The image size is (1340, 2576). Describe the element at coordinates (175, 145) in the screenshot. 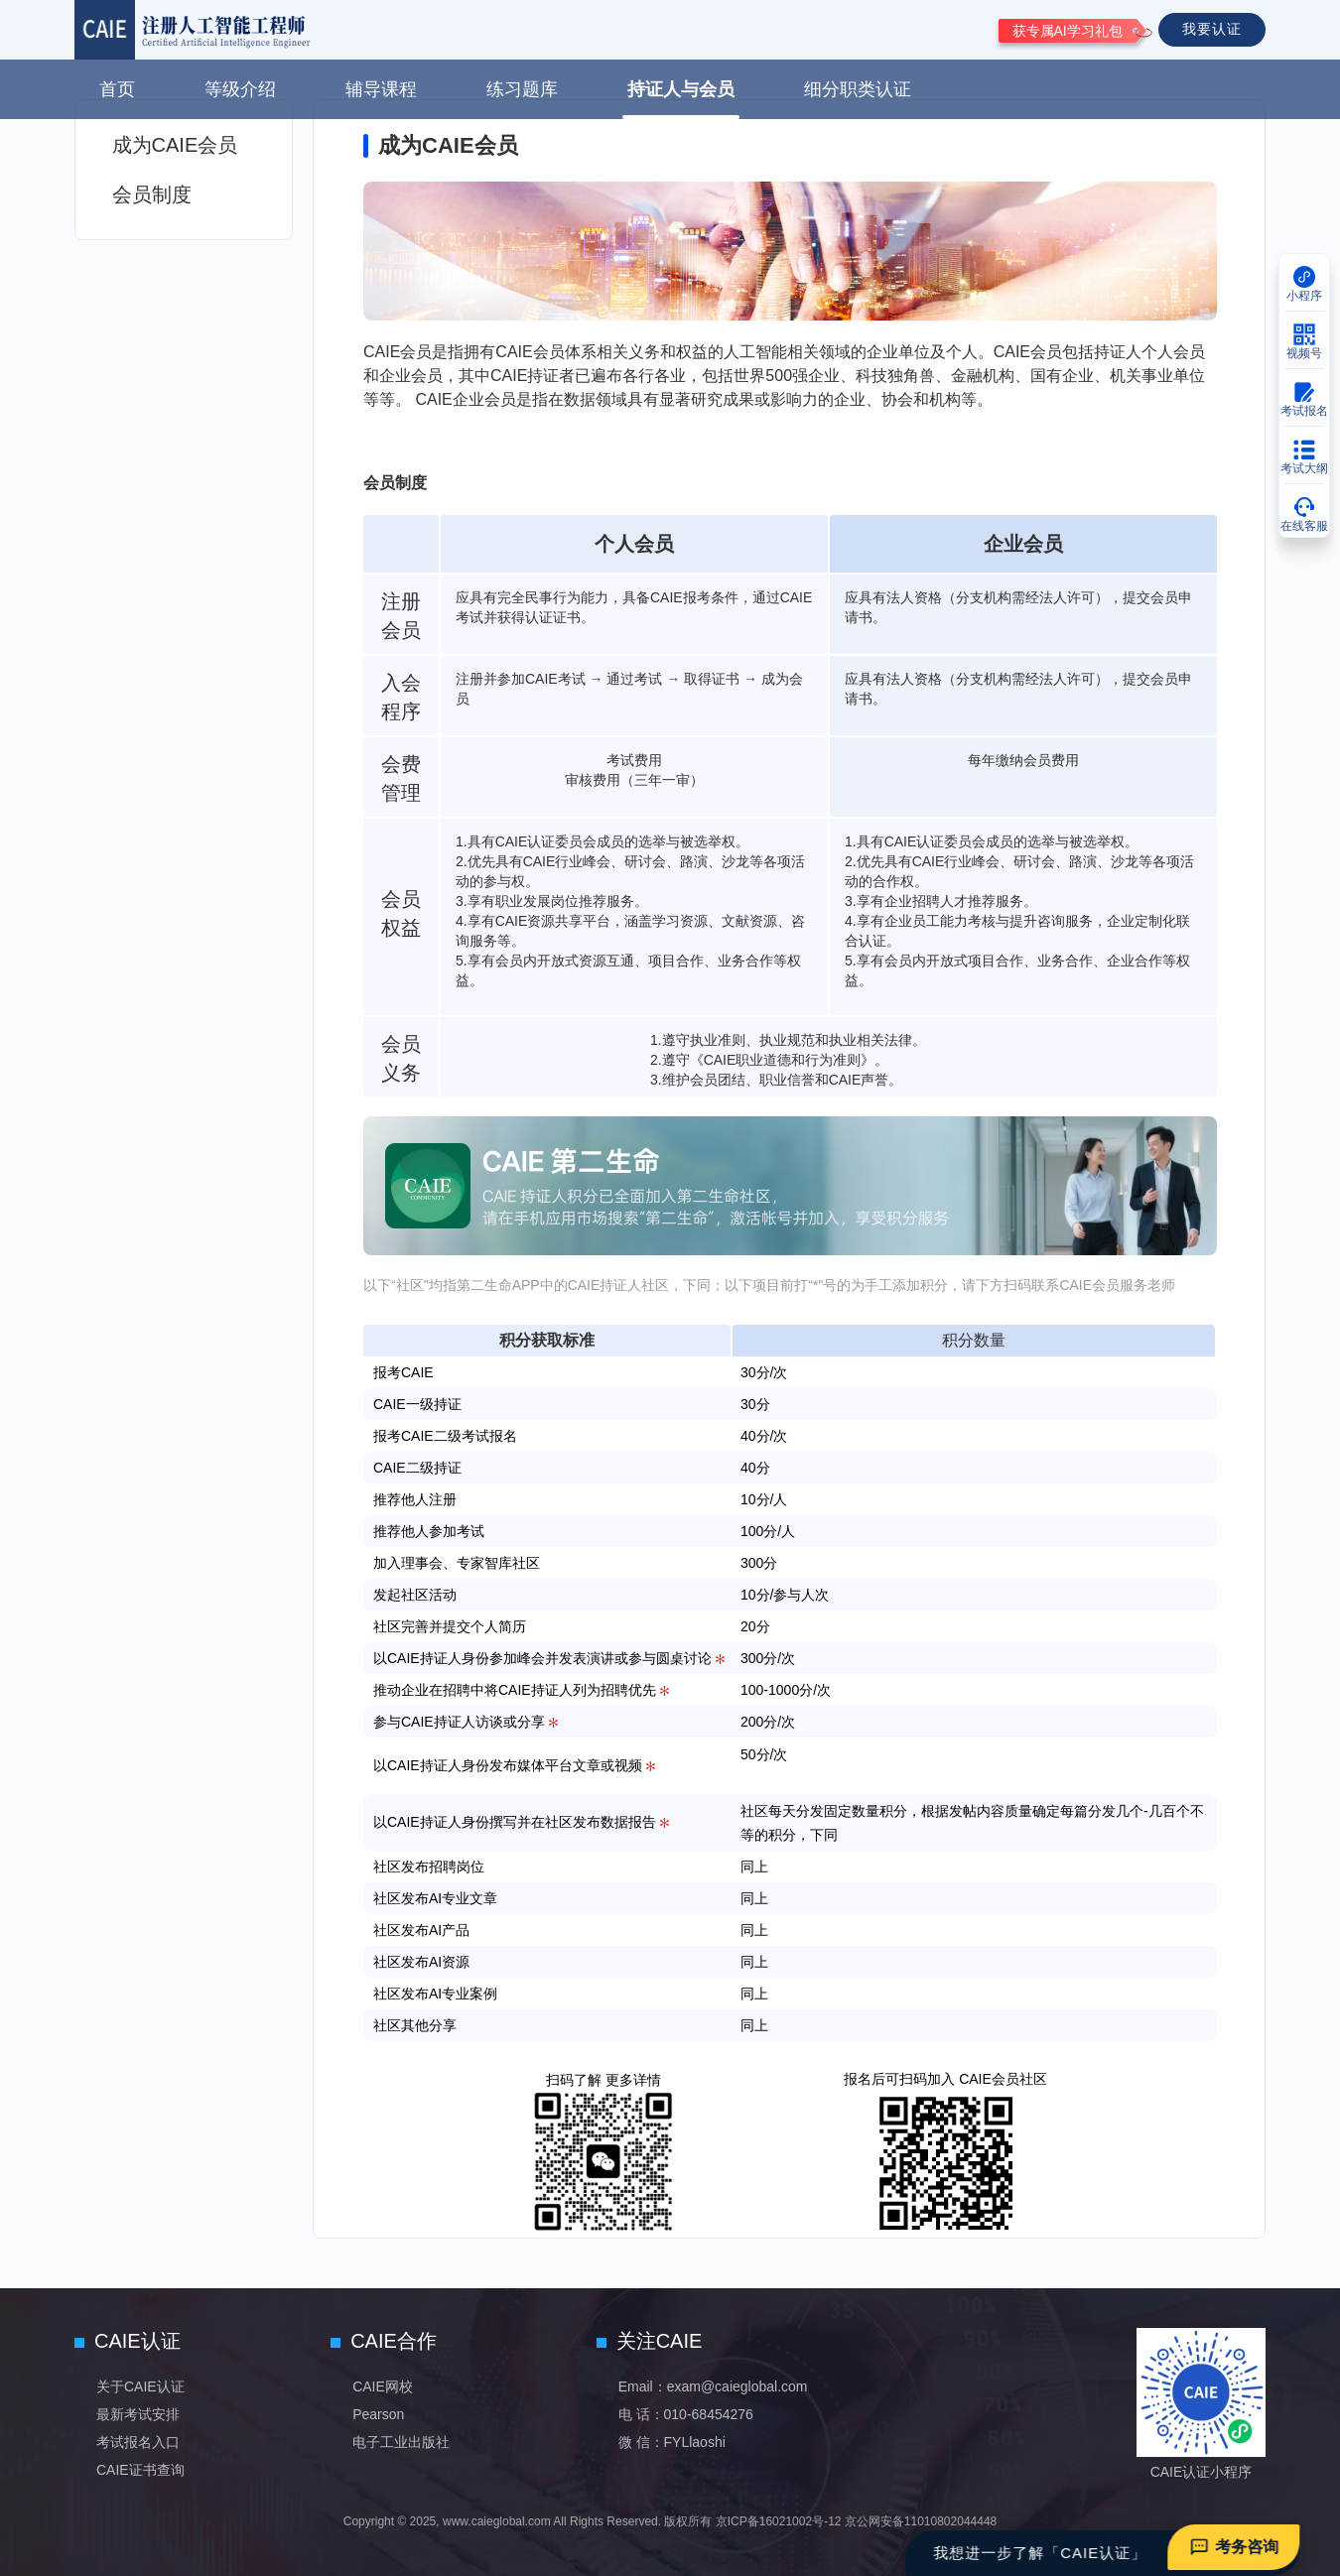

I see `成为CAIE会员` at that location.